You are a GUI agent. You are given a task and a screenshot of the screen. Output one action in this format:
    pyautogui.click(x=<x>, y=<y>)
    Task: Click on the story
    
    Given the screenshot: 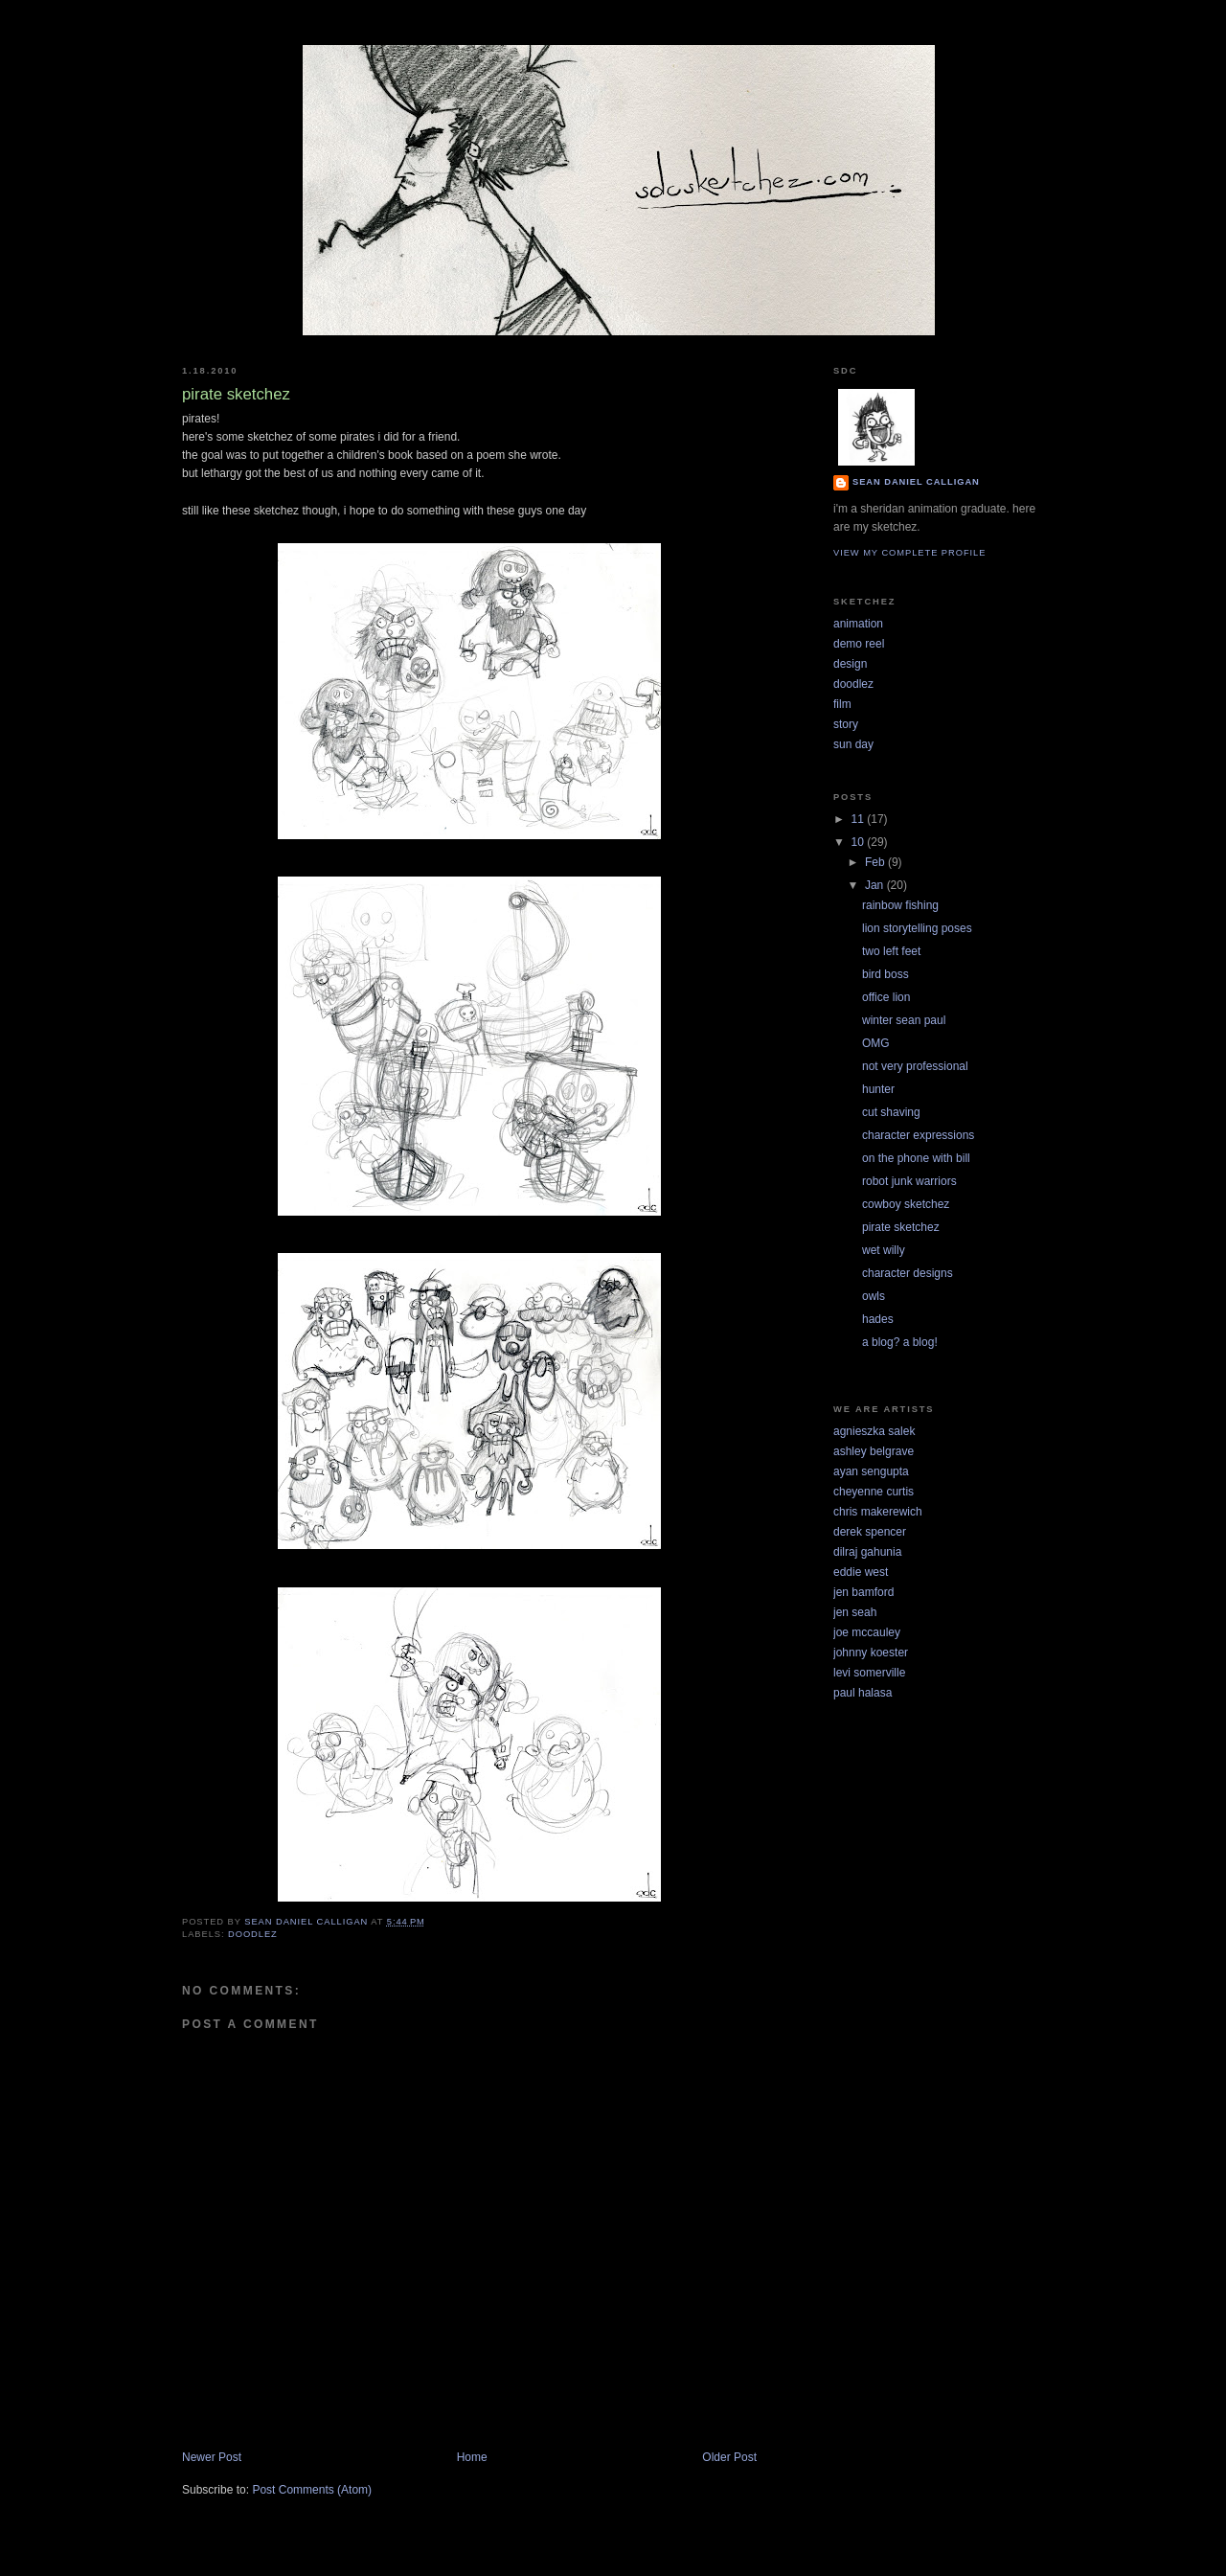 What is the action you would take?
    pyautogui.click(x=845, y=724)
    